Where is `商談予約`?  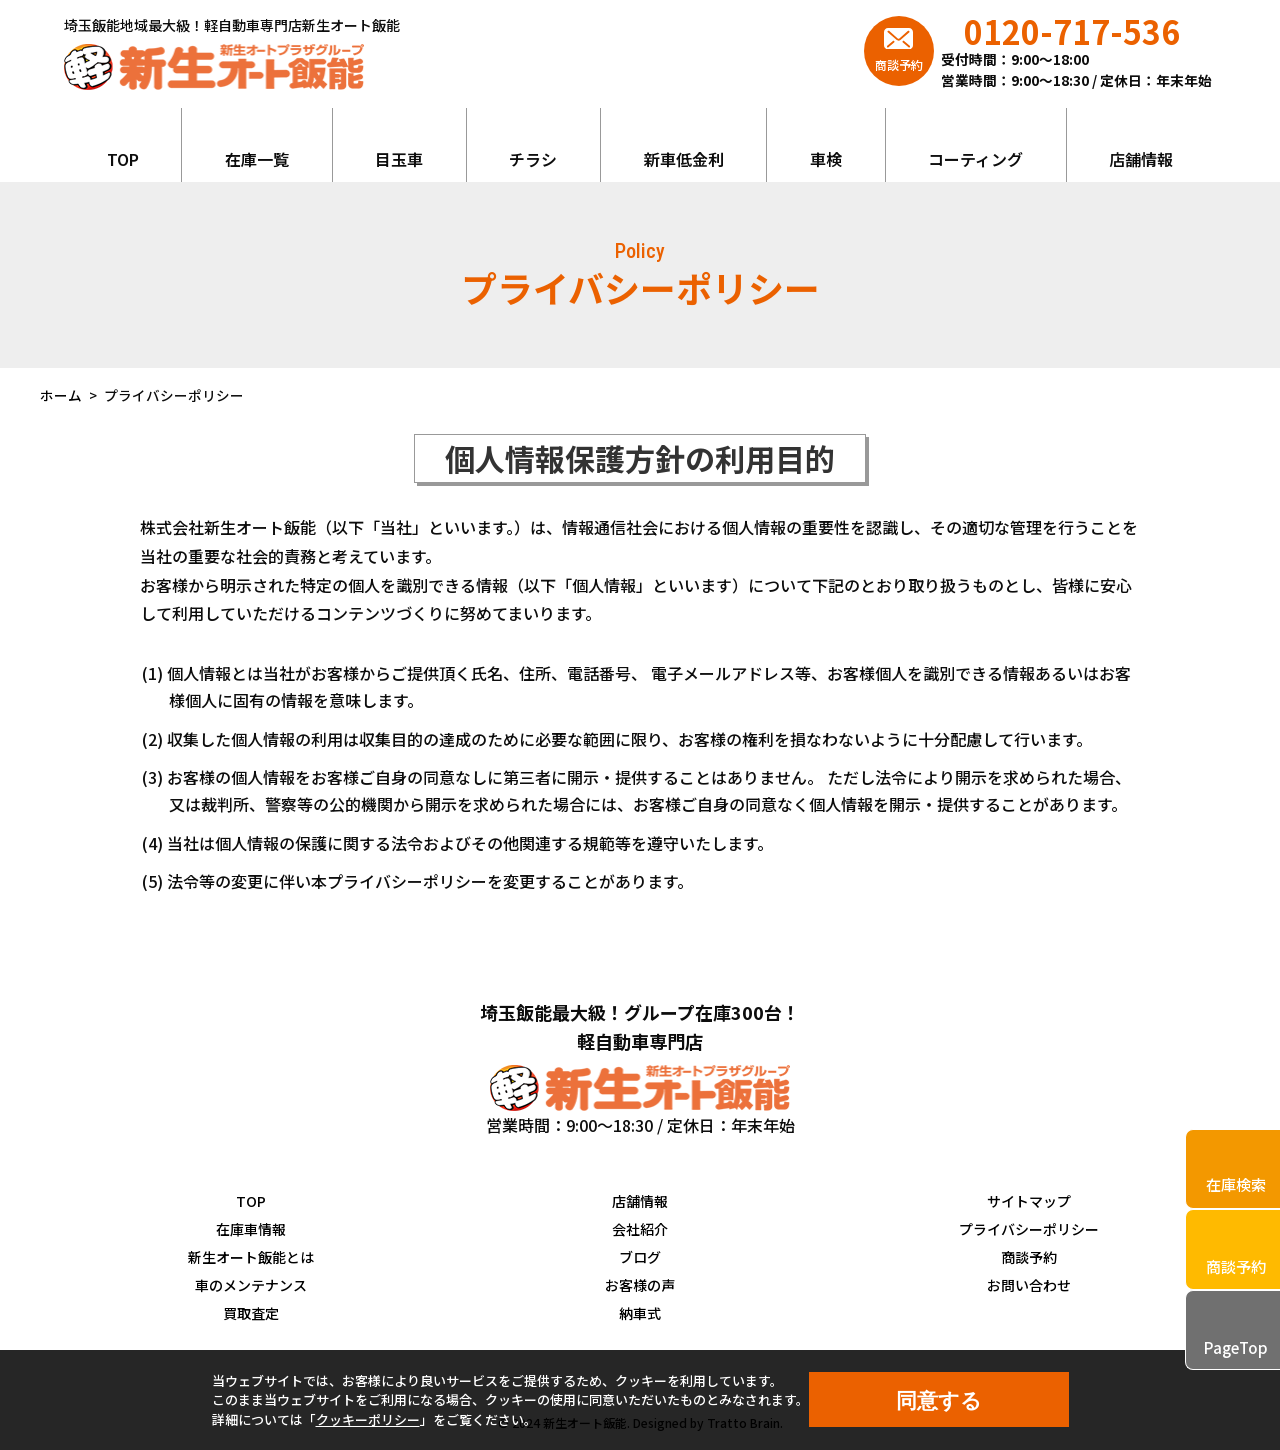
商談予約 is located at coordinates (1029, 1257).